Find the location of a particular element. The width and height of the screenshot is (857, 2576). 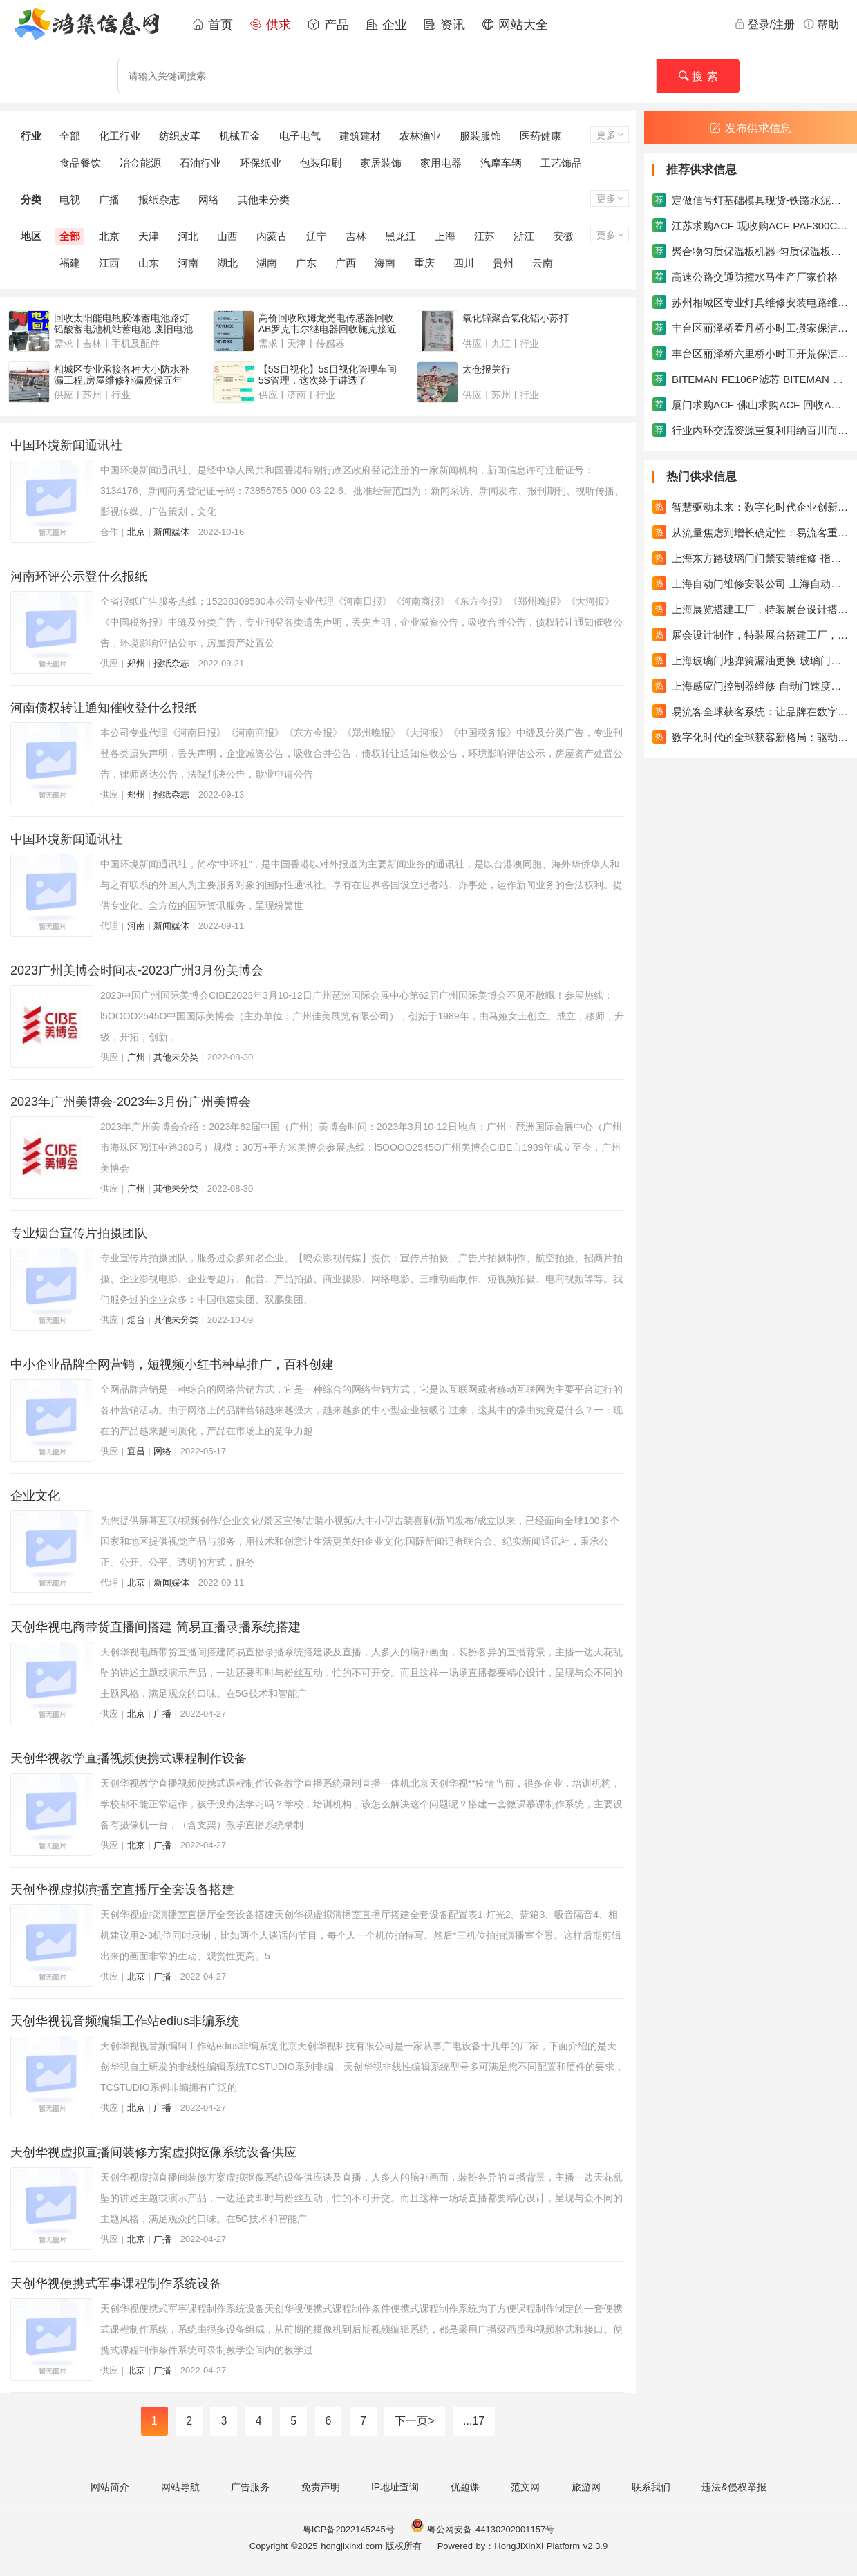

广州 is located at coordinates (136, 1057).